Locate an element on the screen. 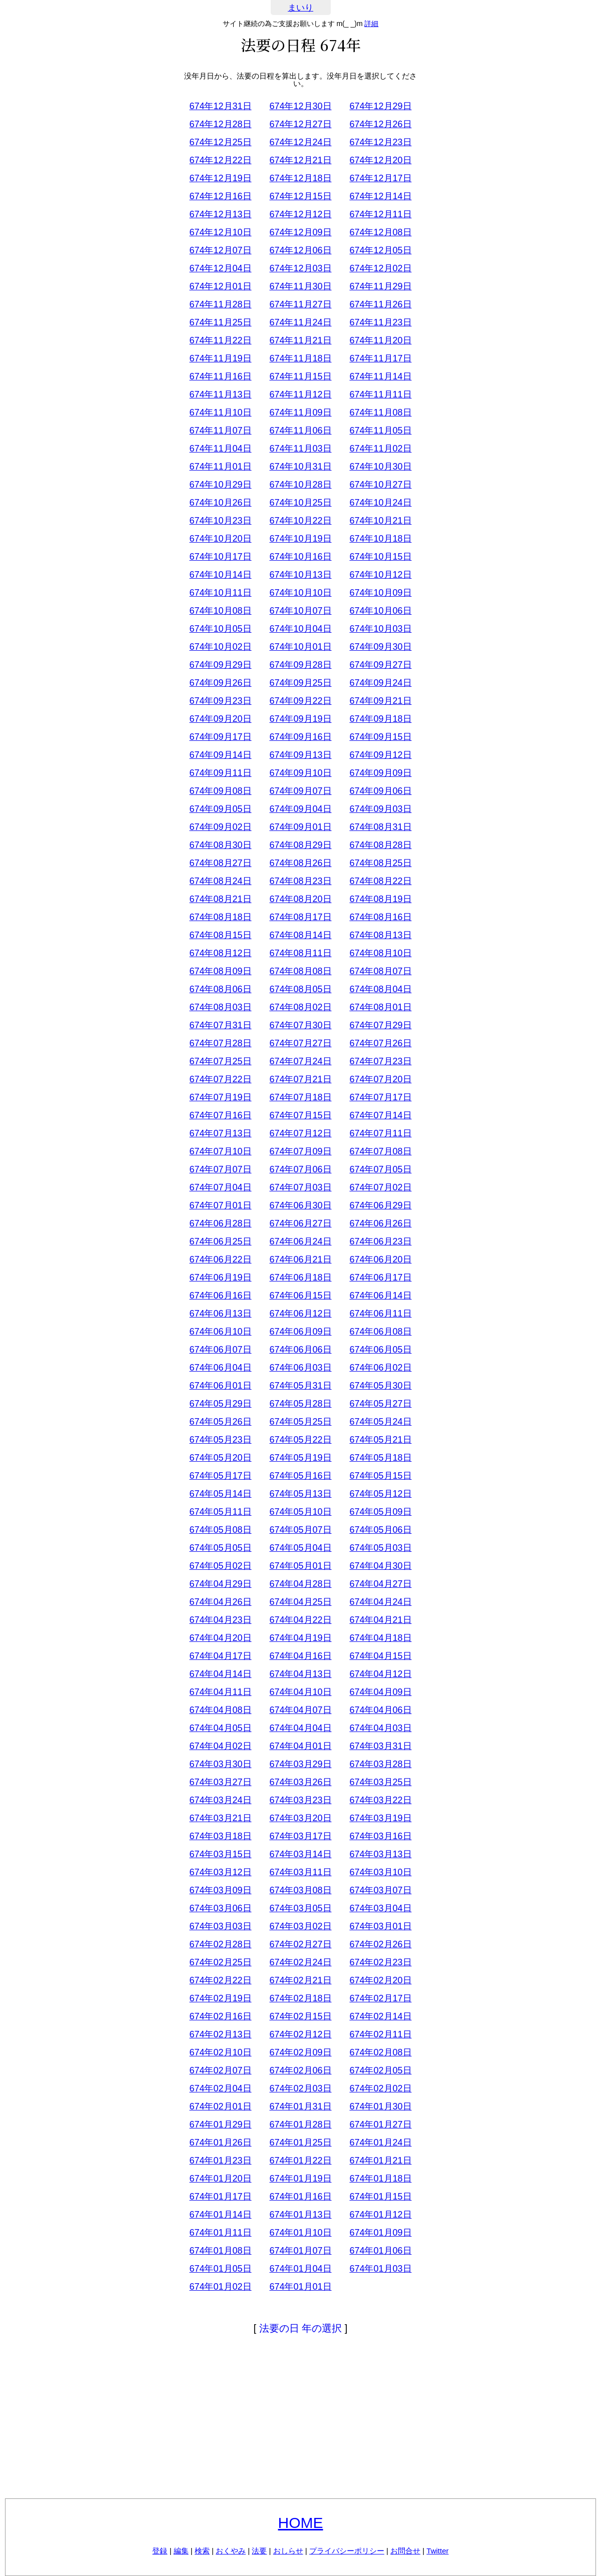 The height and width of the screenshot is (2576, 601). 674年09月28日 is located at coordinates (300, 665).